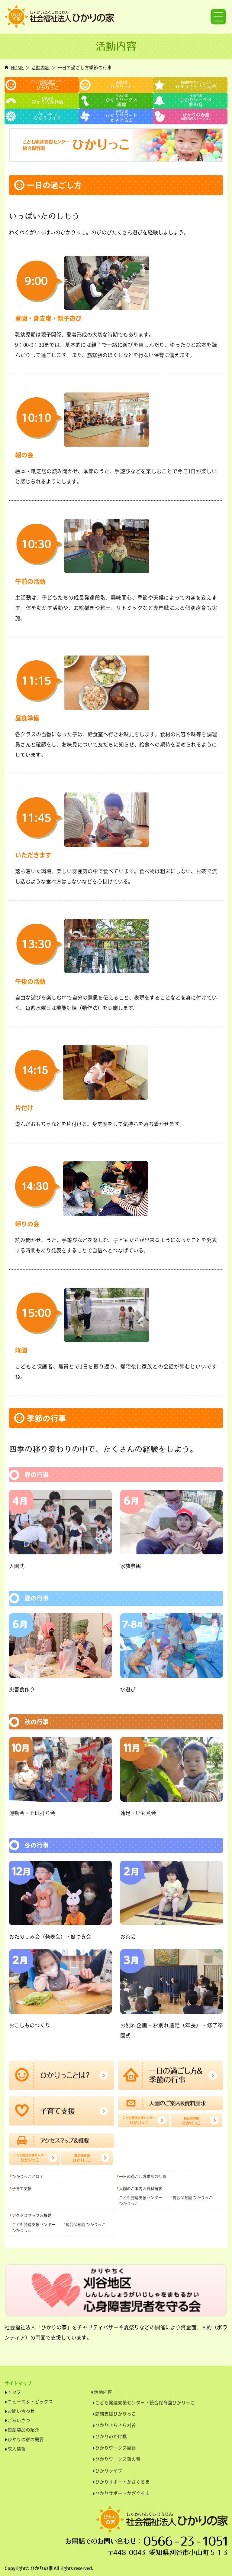  What do you see at coordinates (19, 2420) in the screenshot?
I see `ごあいさつ` at bounding box center [19, 2420].